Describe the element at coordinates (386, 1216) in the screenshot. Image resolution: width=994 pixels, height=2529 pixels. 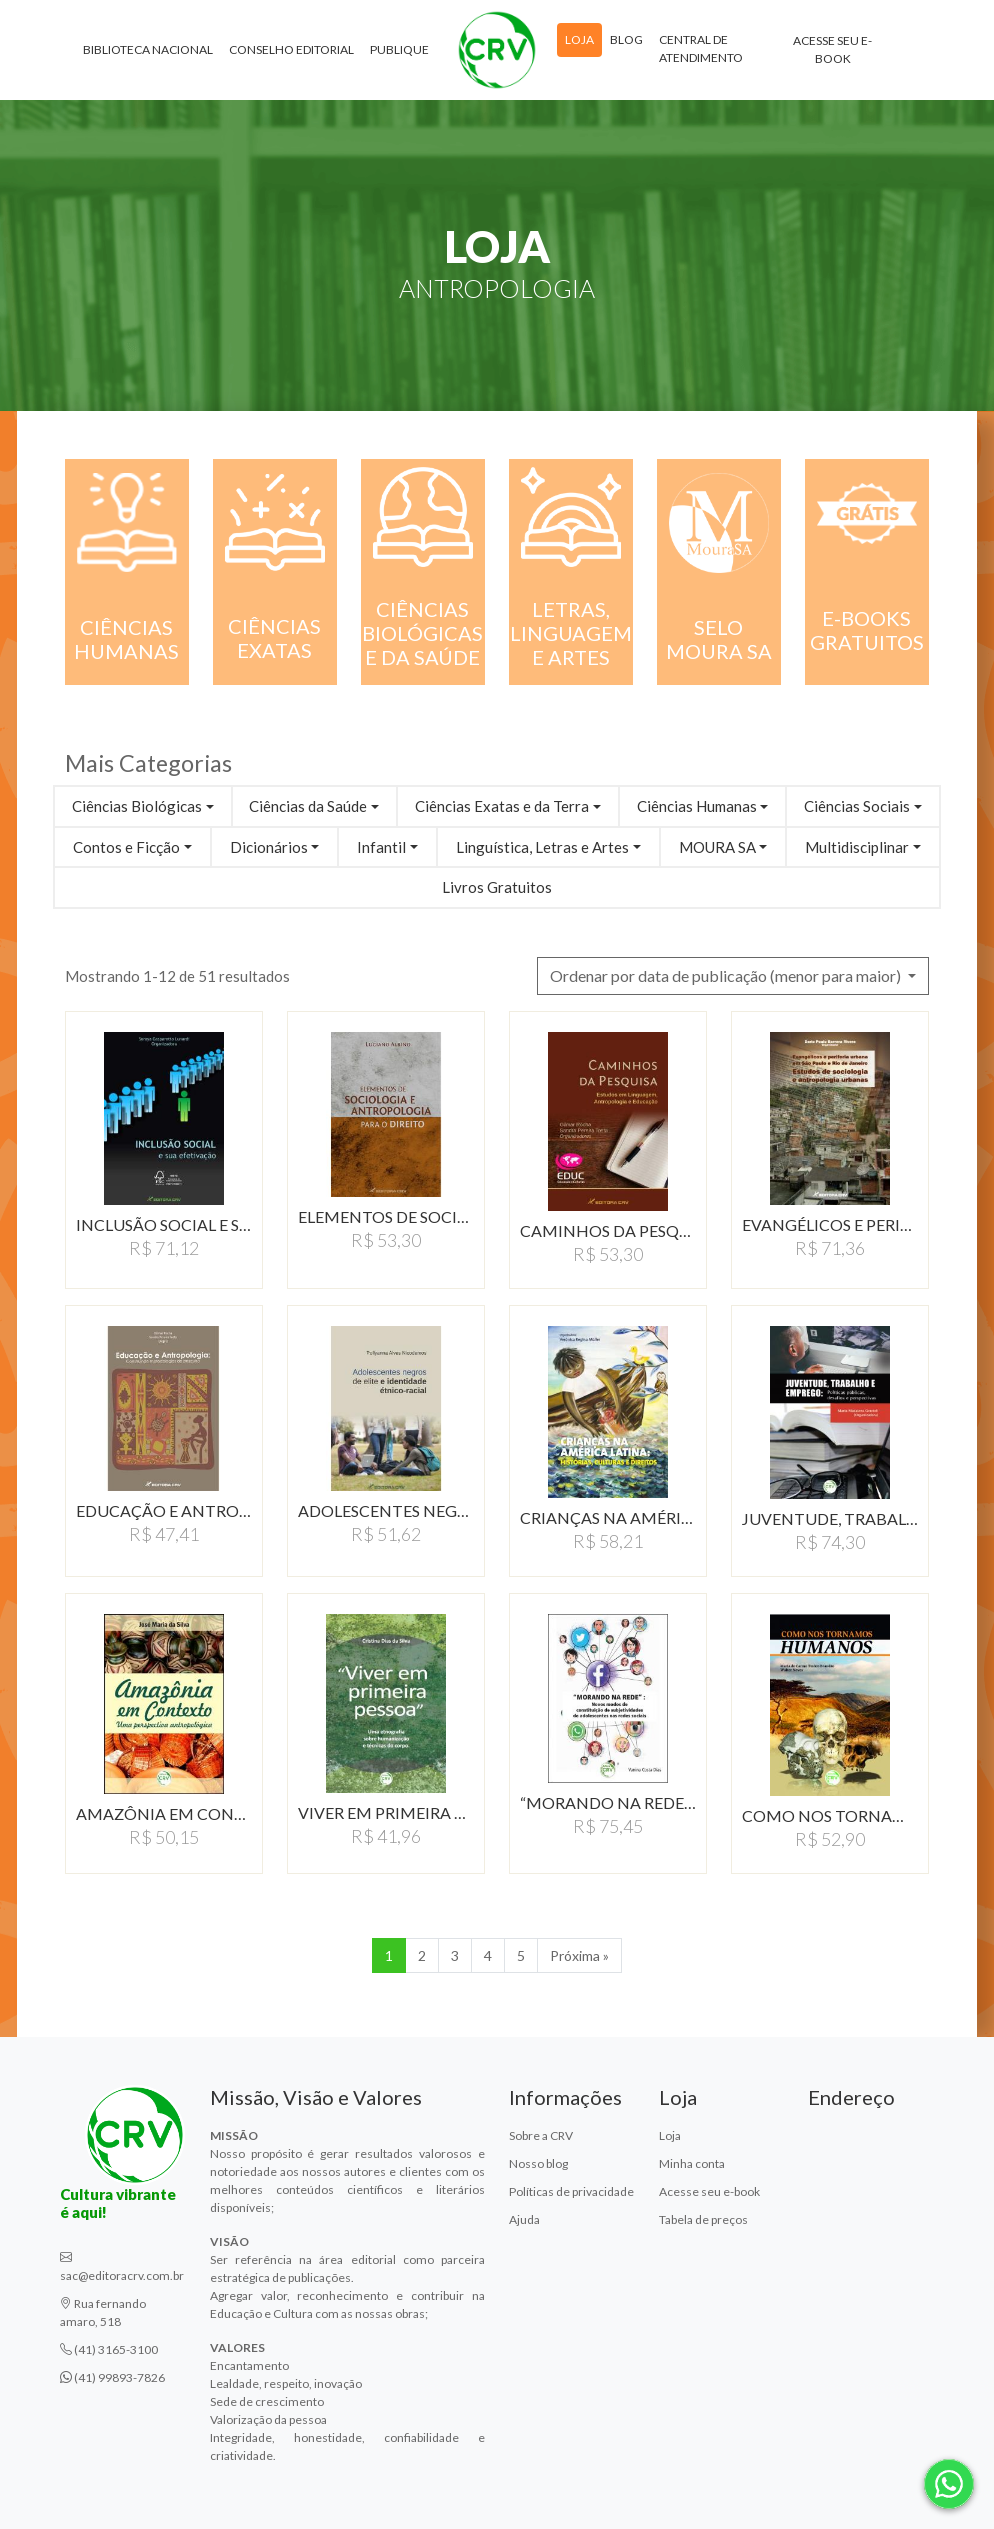
I see `ELEMENTOS DE SOCIOLOGIA…` at that location.